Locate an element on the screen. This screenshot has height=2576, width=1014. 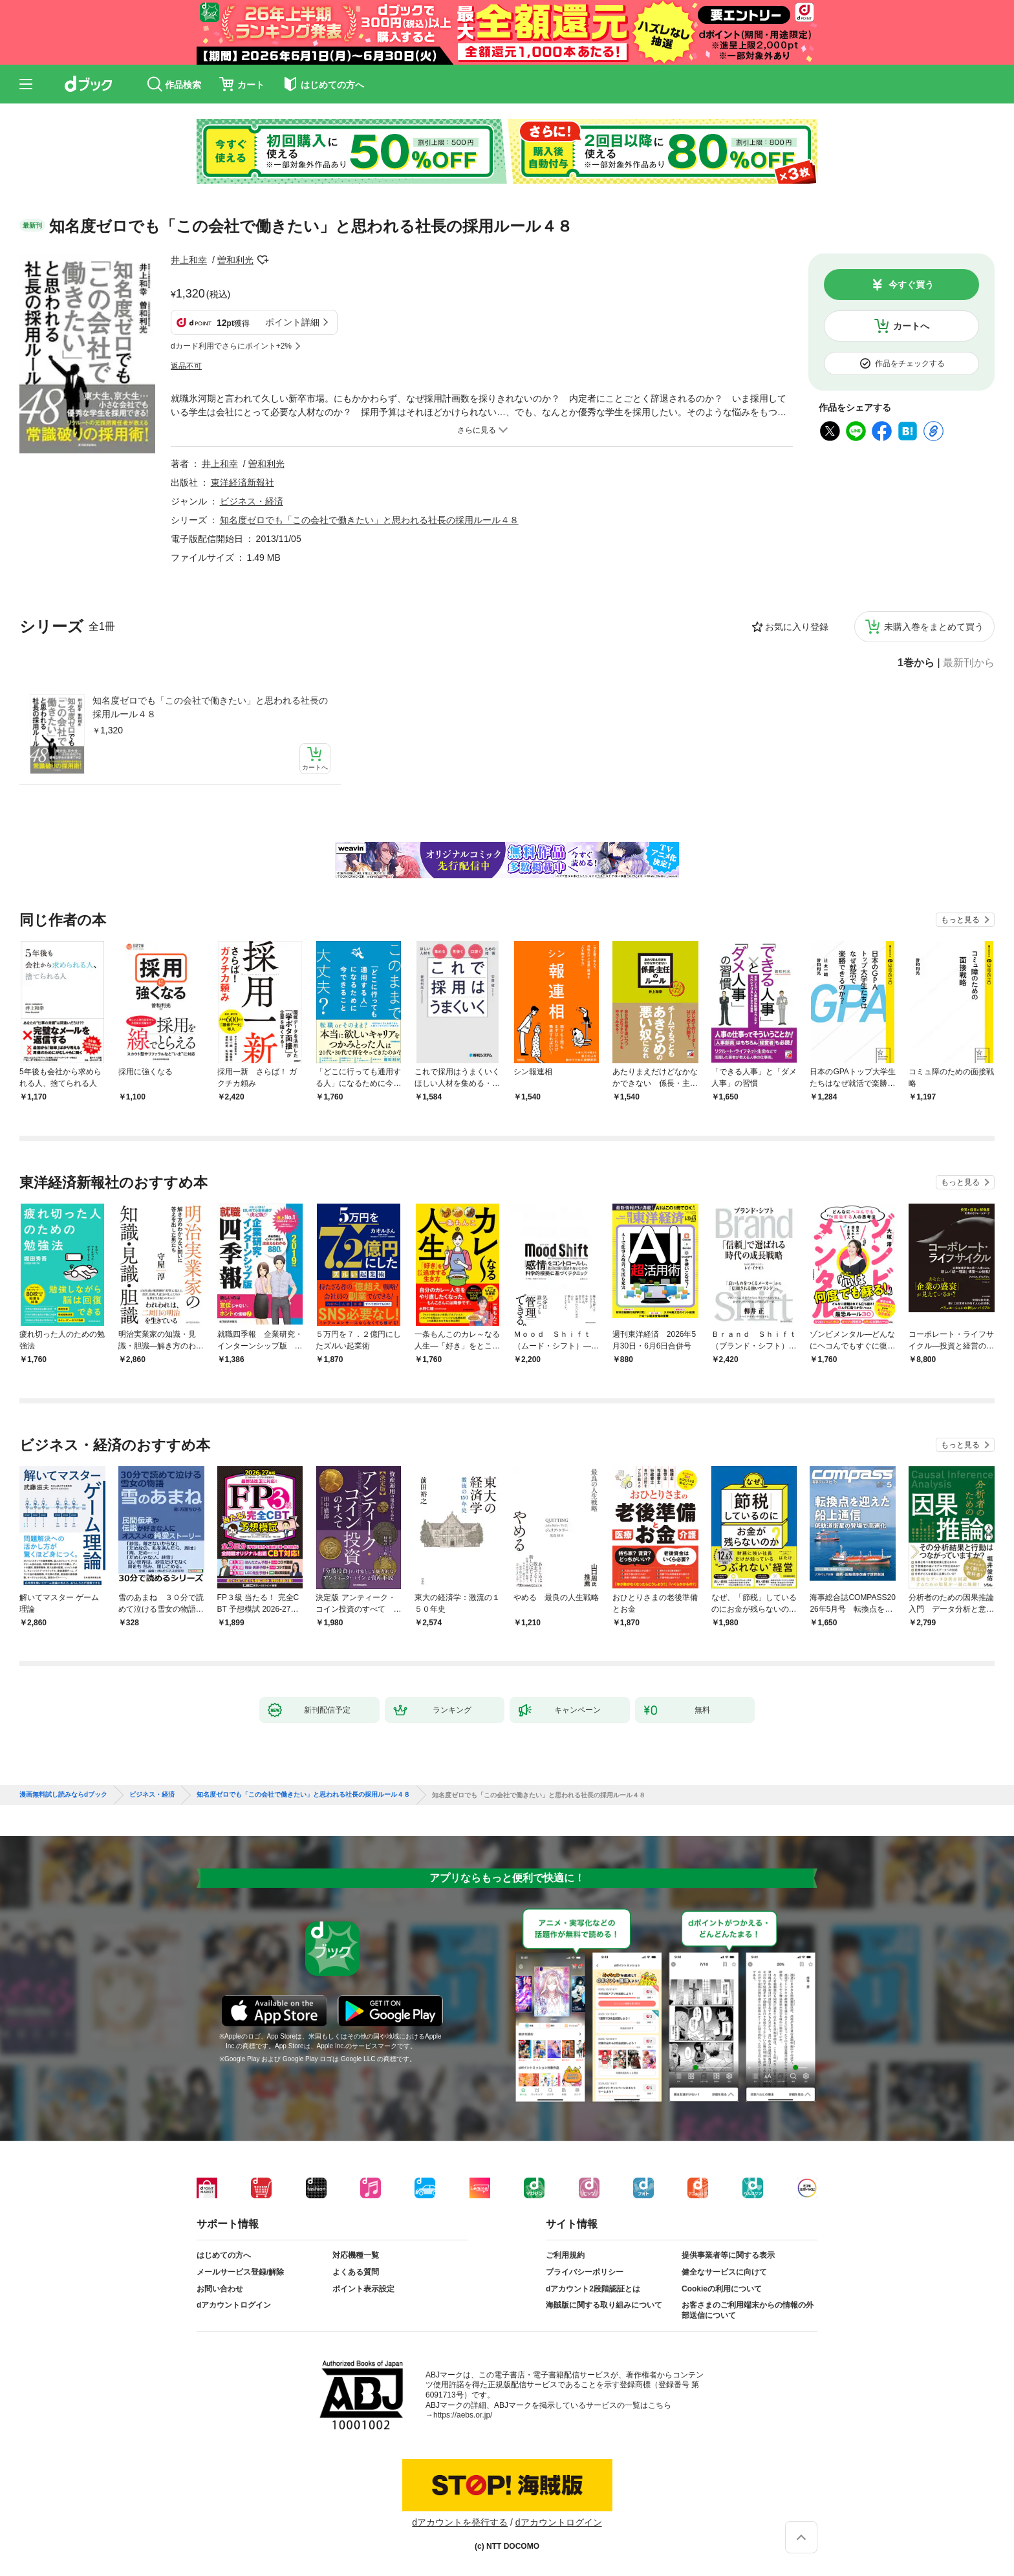
提供事業者等に関する表示 is located at coordinates (728, 2255).